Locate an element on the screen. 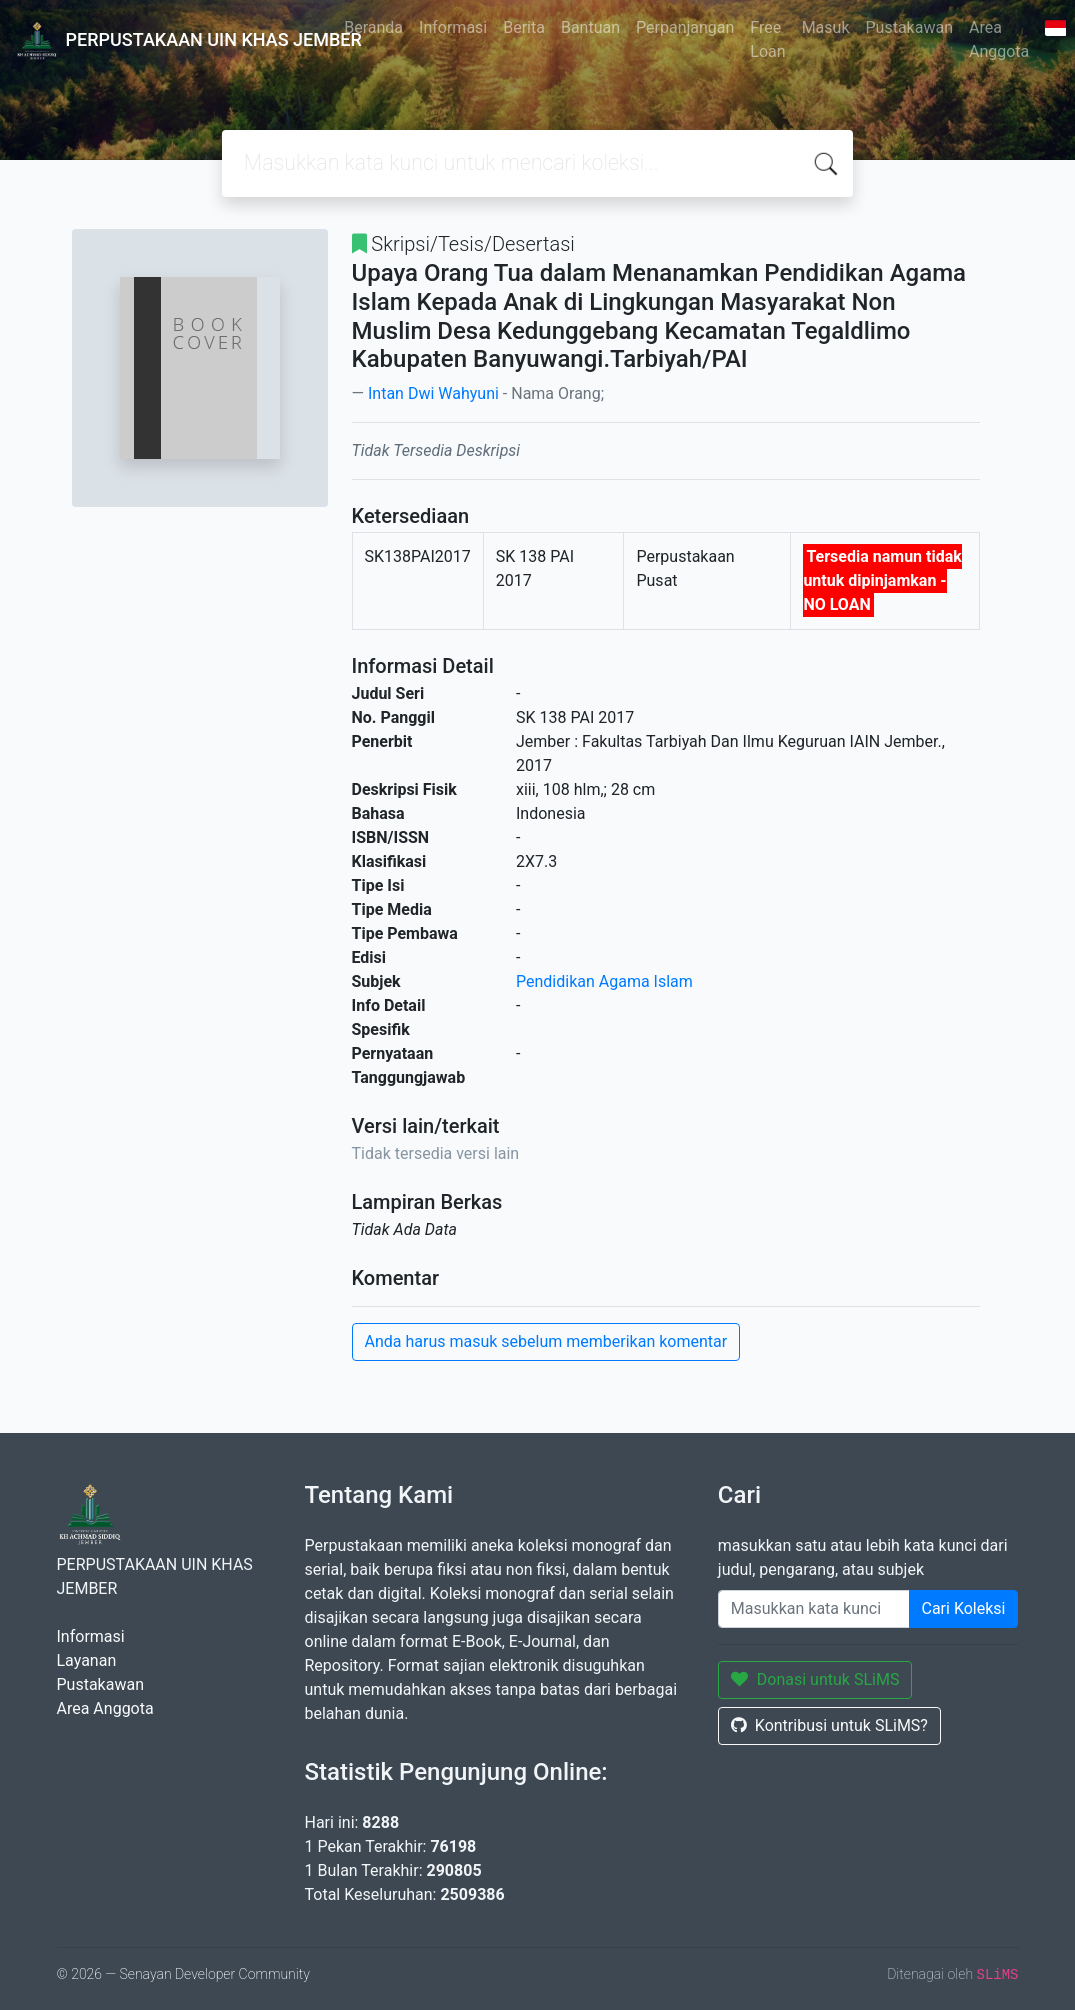  Berita is located at coordinates (524, 27).